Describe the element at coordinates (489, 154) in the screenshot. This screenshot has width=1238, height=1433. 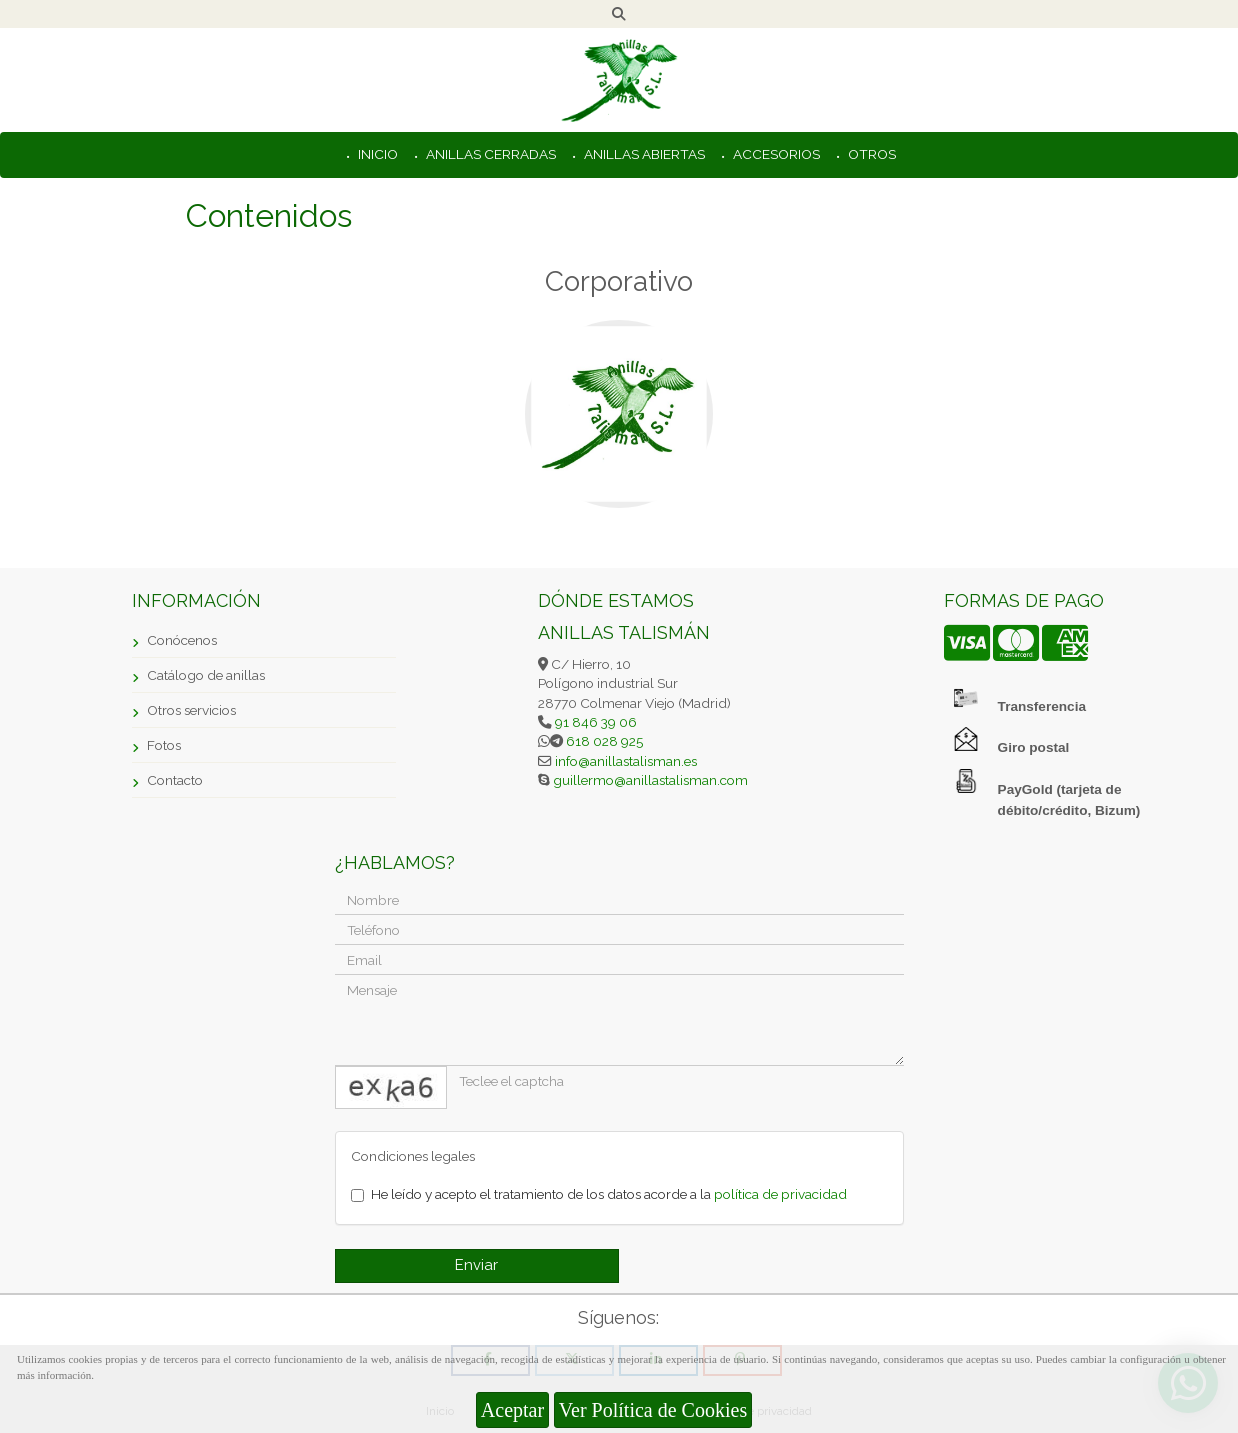
I see `ANILLAS CERRADAS` at that location.